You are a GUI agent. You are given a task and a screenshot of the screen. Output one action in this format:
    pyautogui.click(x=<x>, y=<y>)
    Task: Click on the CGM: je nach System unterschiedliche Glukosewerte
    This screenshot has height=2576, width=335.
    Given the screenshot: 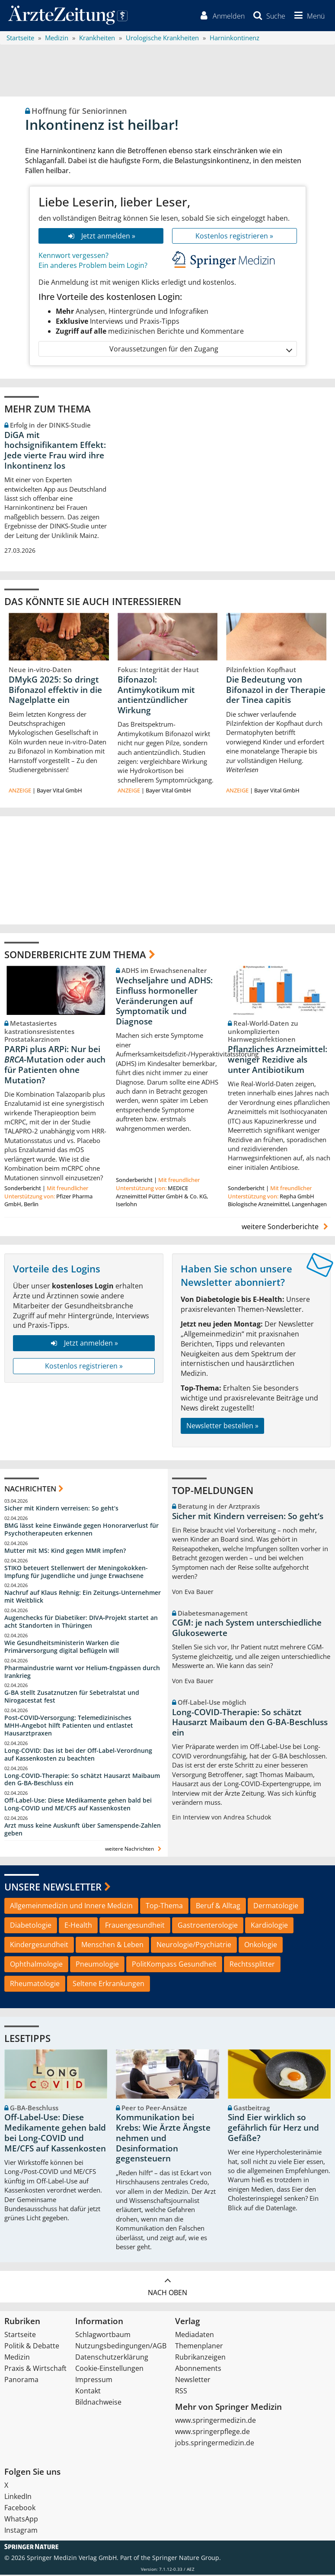 What is the action you would take?
    pyautogui.click(x=247, y=1629)
    